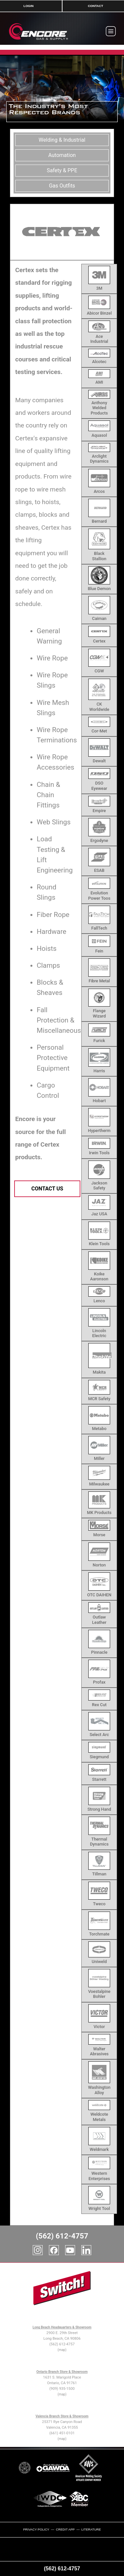 The image size is (124, 2576). What do you see at coordinates (91, 2529) in the screenshot?
I see `Literature` at bounding box center [91, 2529].